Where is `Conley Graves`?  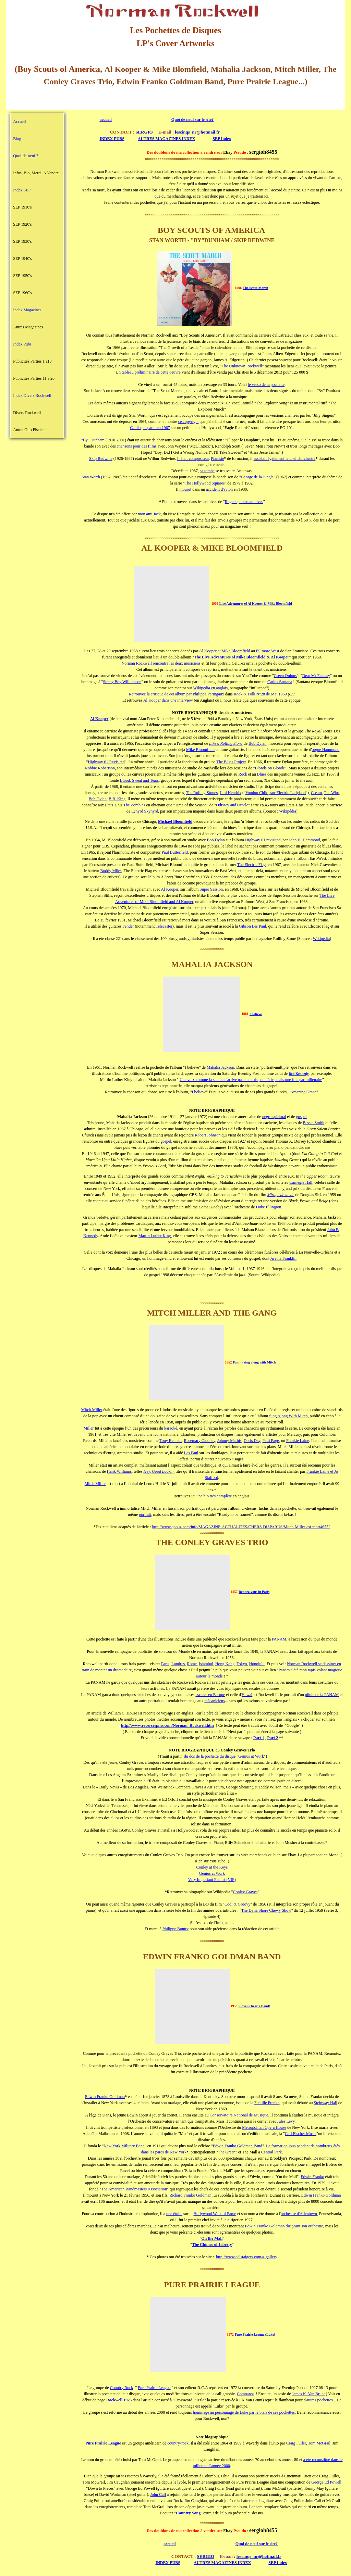 Conley Graves is located at coordinates (245, 1891).